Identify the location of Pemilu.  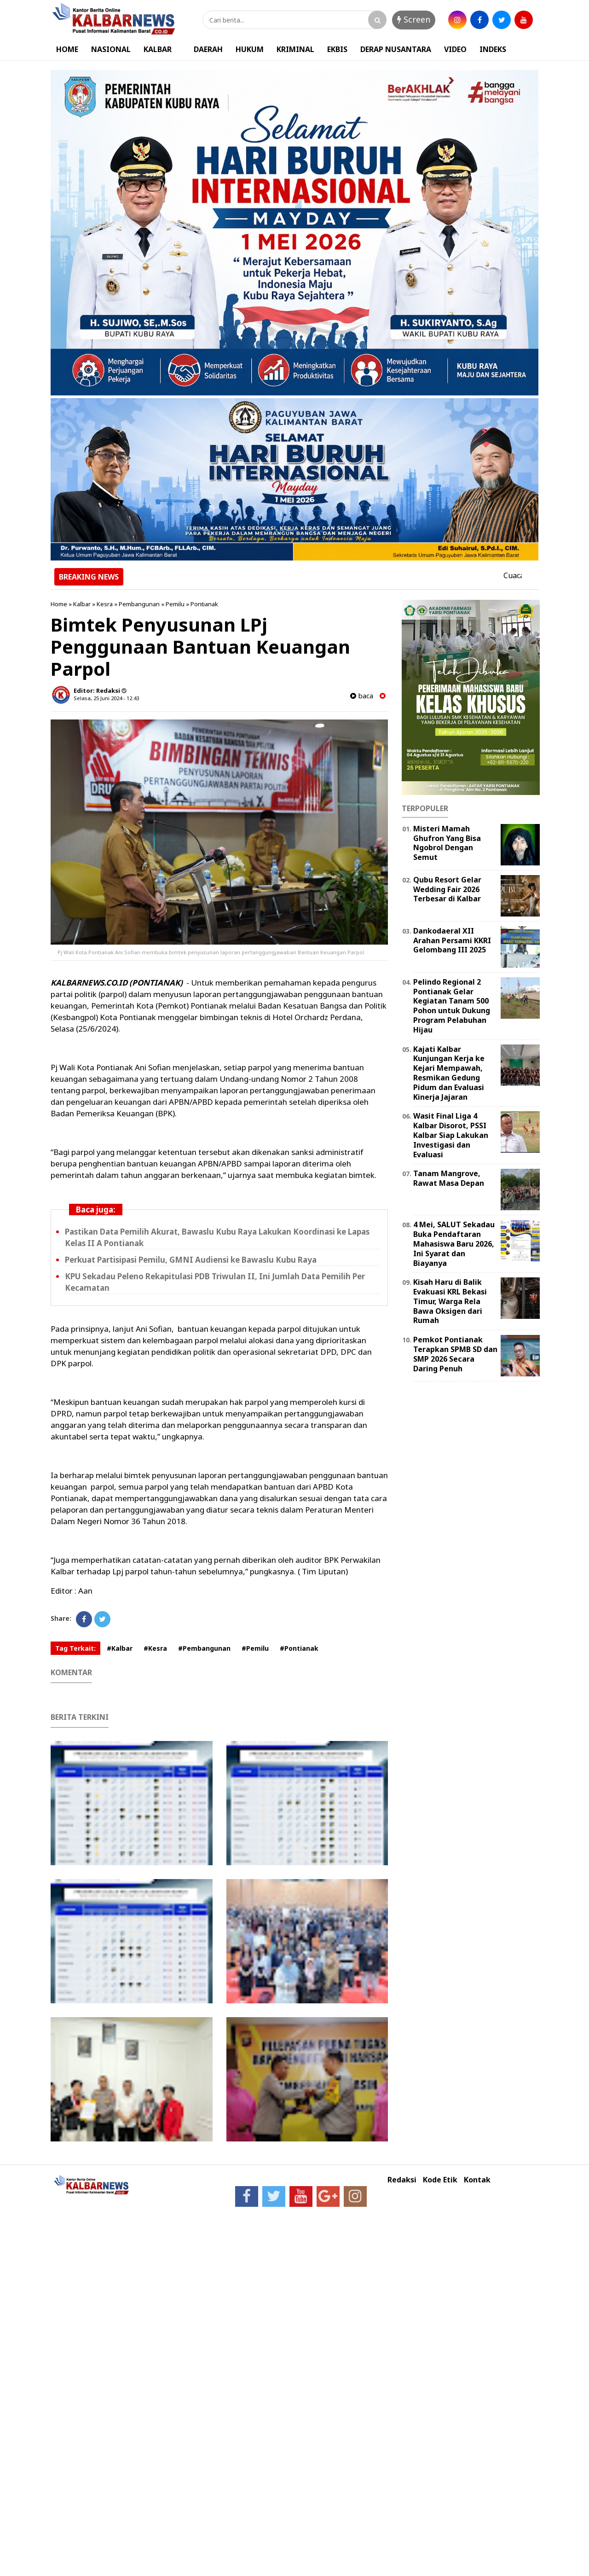
(175, 604).